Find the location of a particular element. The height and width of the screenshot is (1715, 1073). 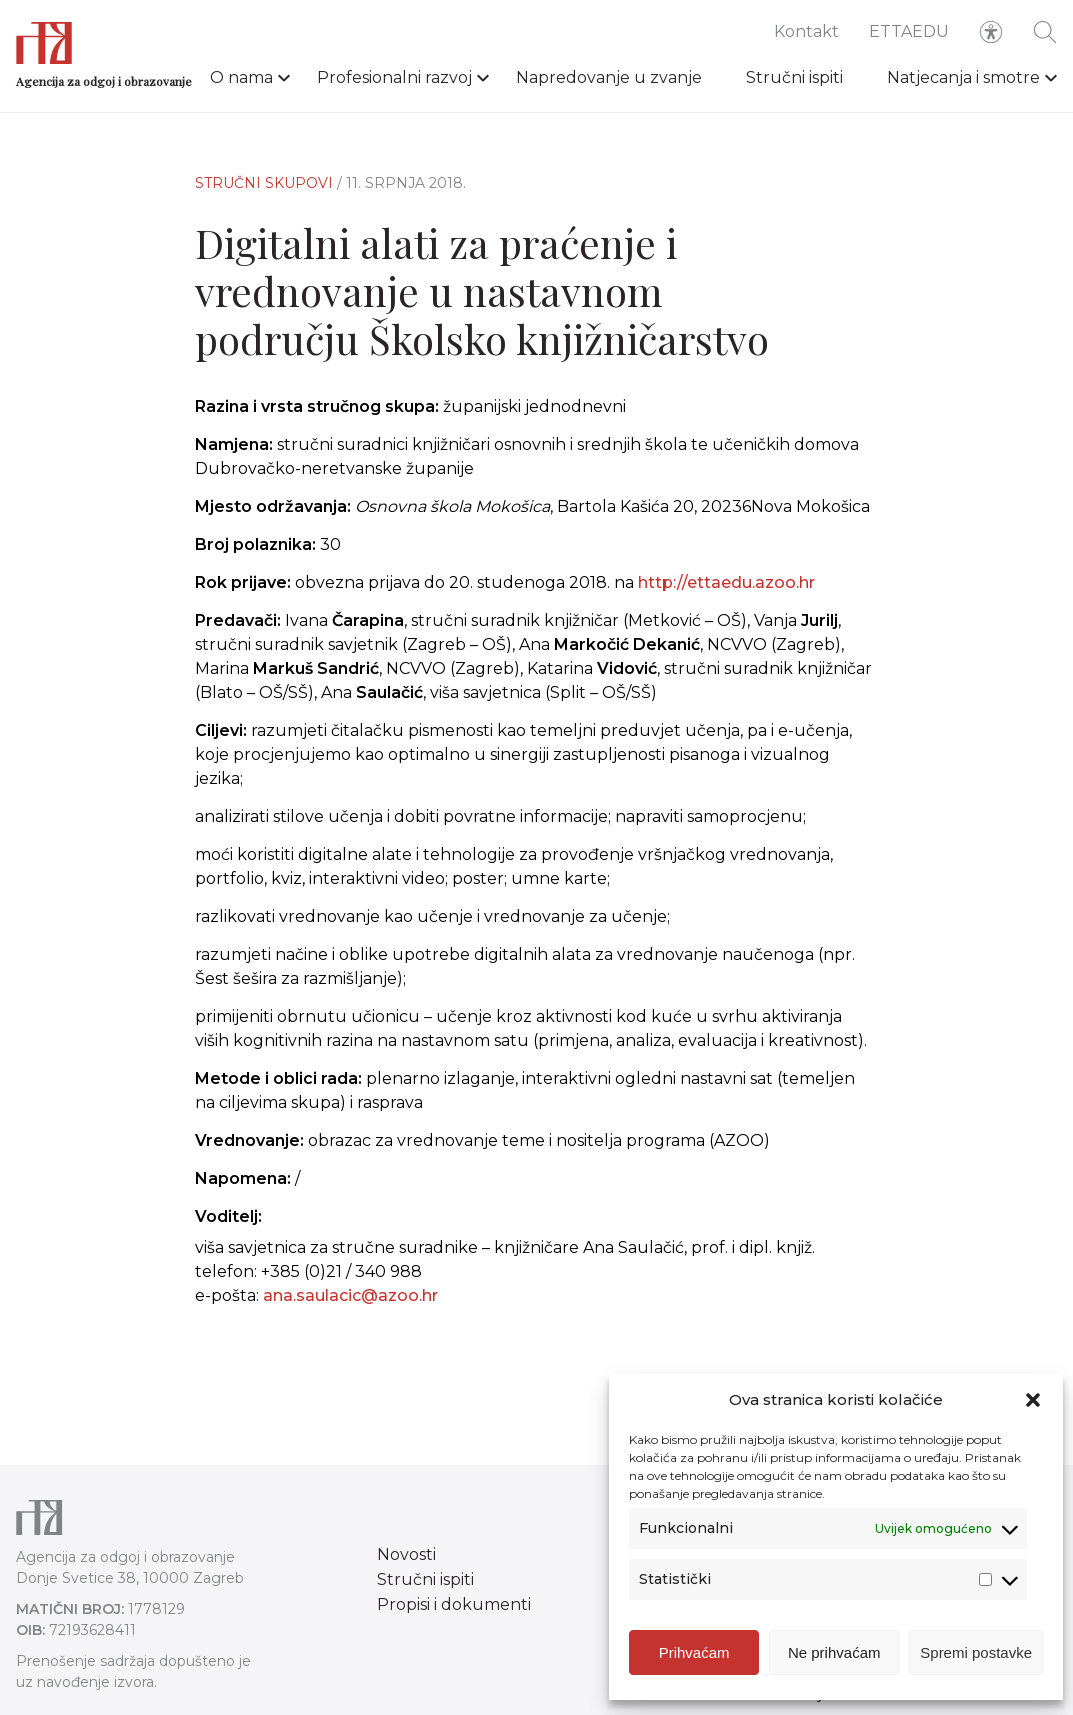

Napredovanje u zvanje is located at coordinates (609, 77).